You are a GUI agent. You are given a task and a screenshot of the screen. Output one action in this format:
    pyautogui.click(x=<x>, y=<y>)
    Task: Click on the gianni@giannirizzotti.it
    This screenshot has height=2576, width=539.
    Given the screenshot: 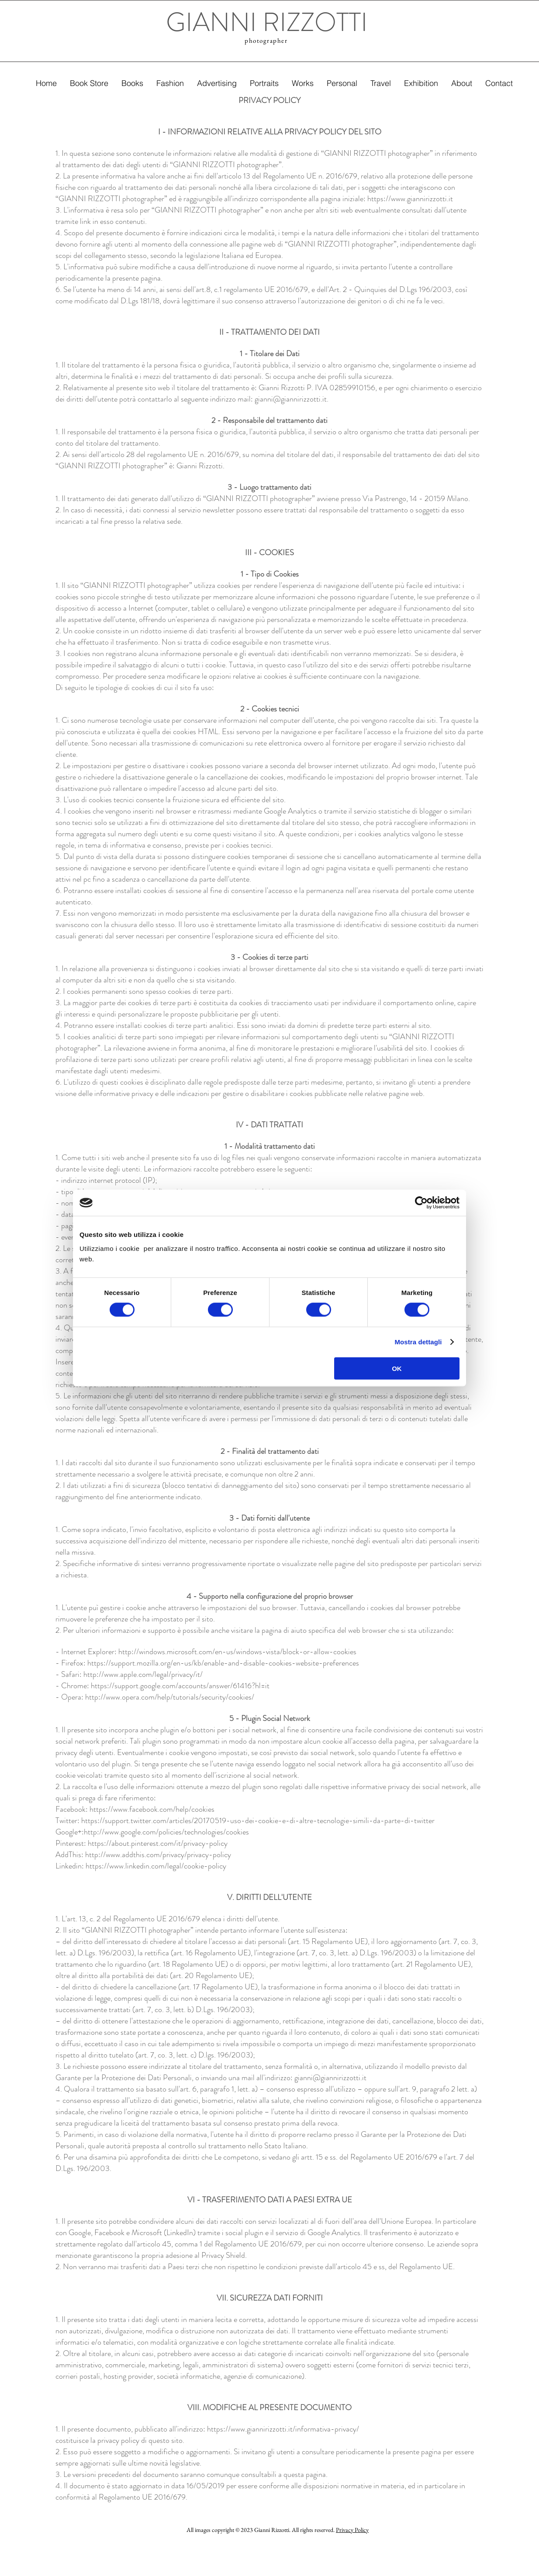 What is the action you would take?
    pyautogui.click(x=291, y=399)
    